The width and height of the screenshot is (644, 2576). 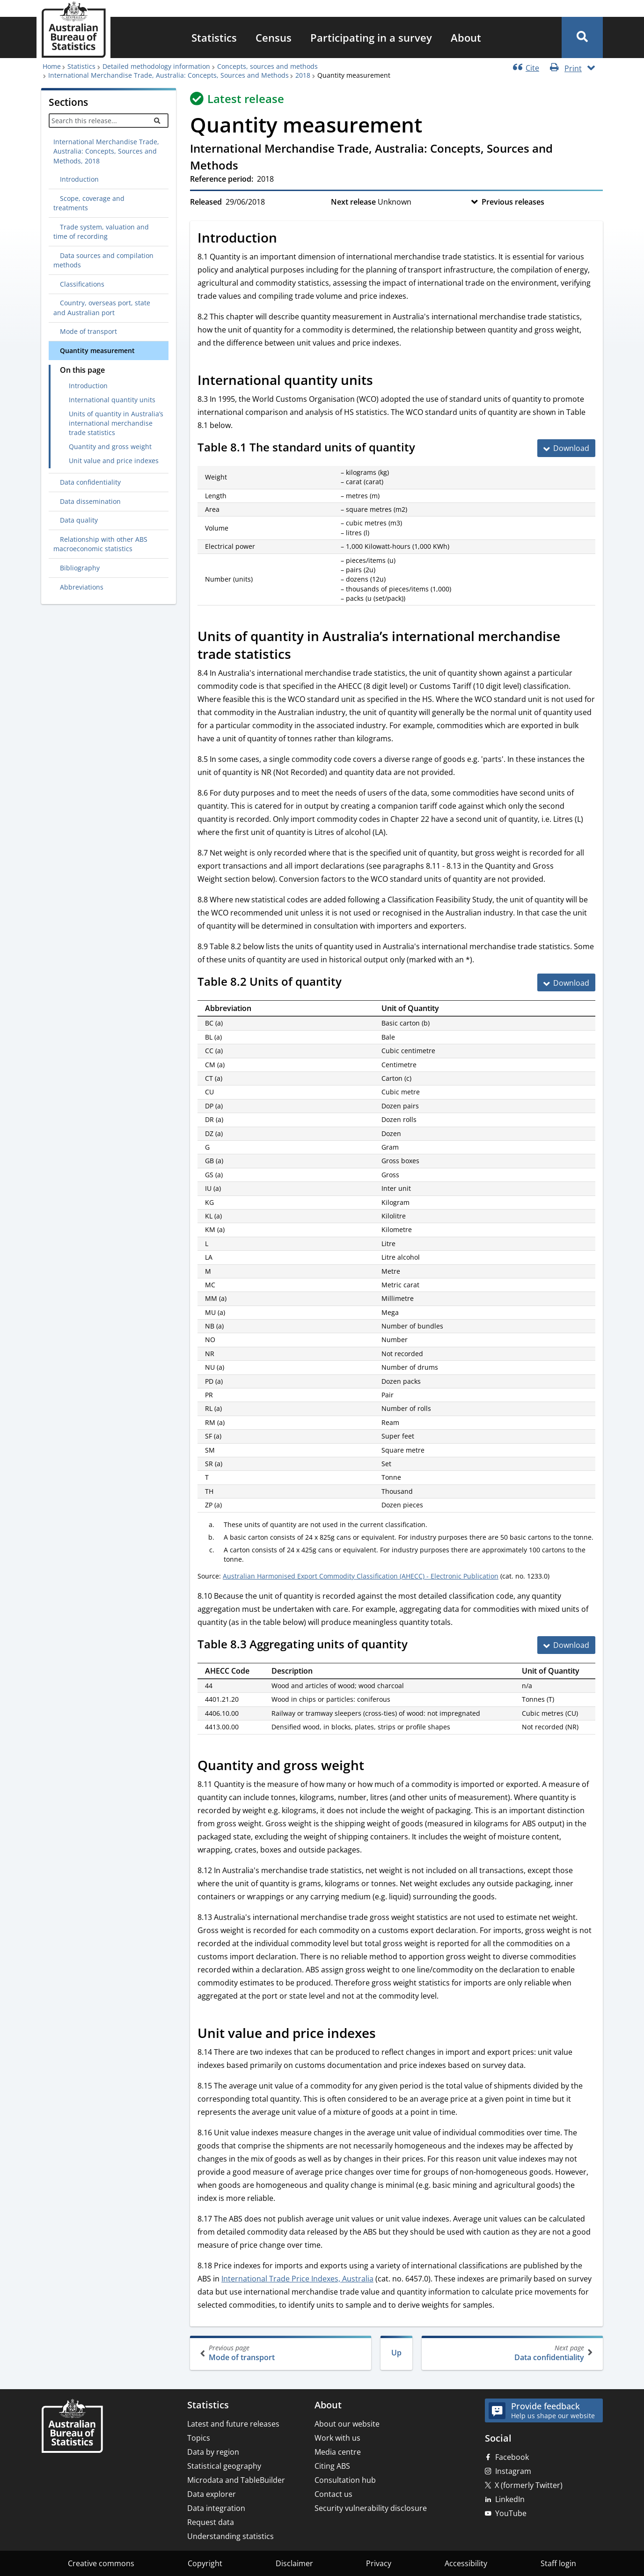 What do you see at coordinates (73, 29) in the screenshot?
I see `[Homepage - Australian Bureau of Statistics - logo]` at bounding box center [73, 29].